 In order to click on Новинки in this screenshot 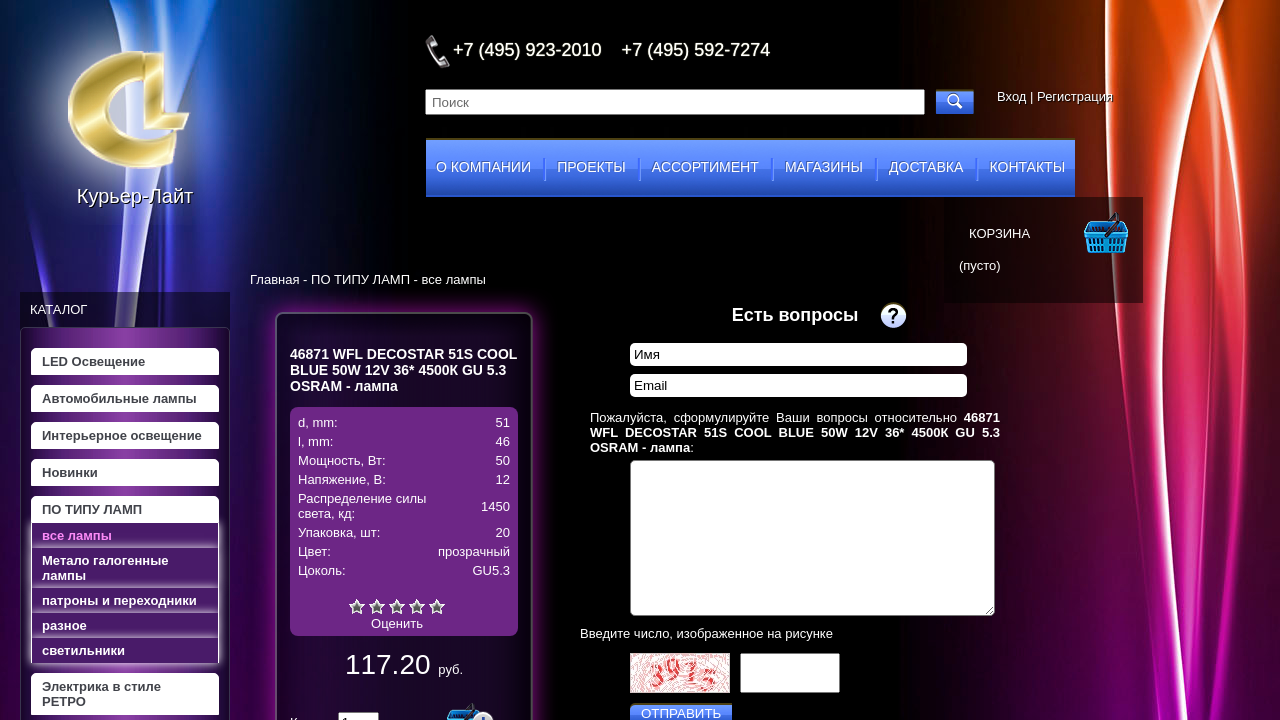, I will do `click(70, 472)`.